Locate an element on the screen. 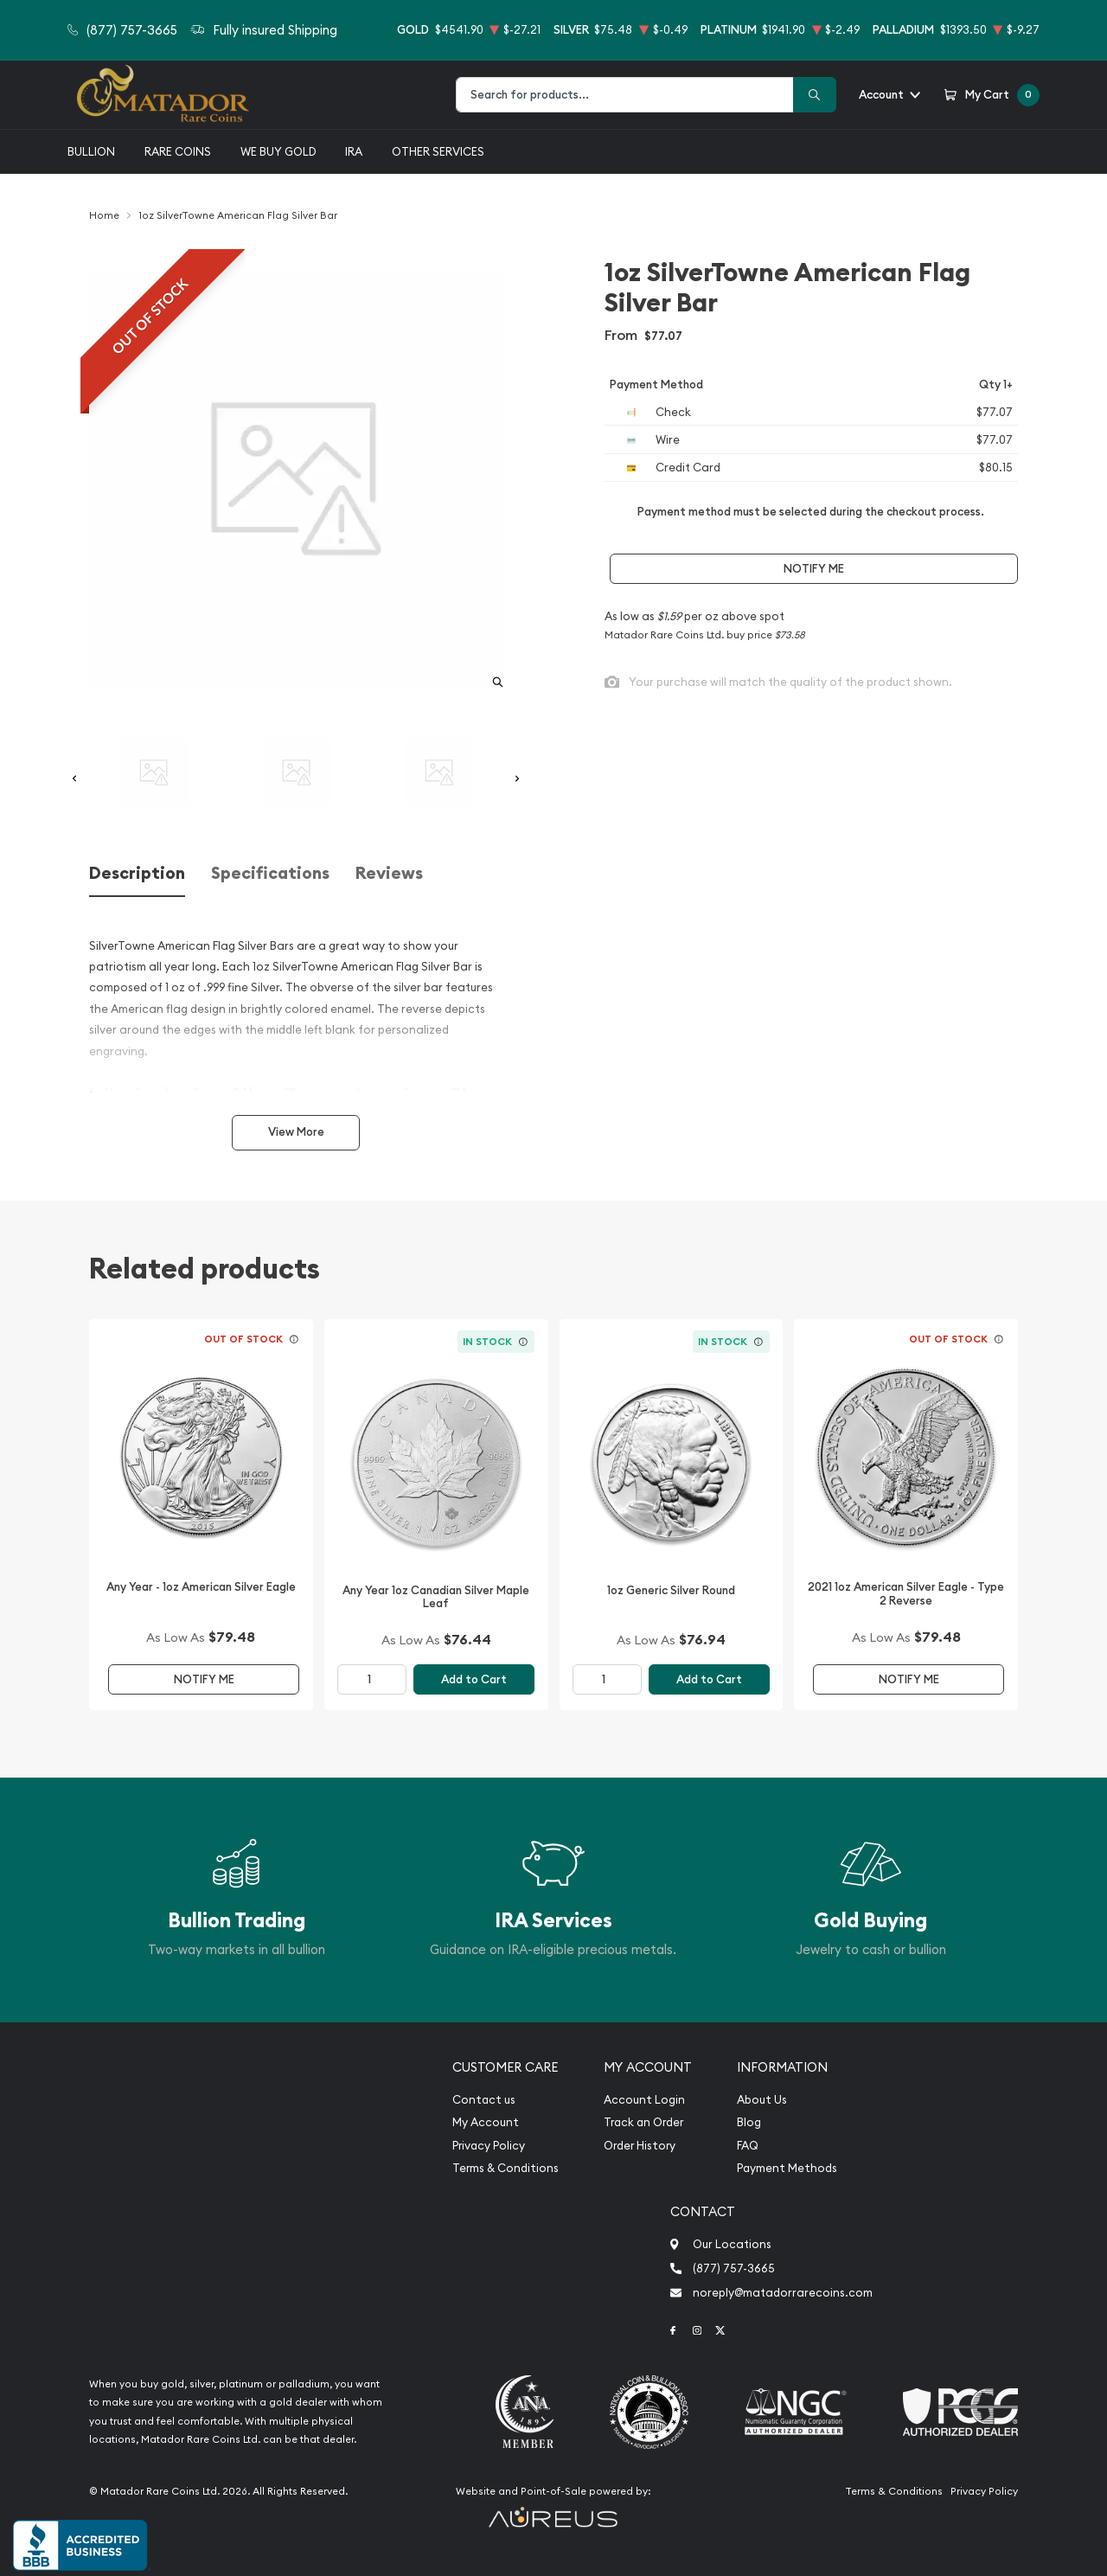  We buy gold is located at coordinates (278, 151).